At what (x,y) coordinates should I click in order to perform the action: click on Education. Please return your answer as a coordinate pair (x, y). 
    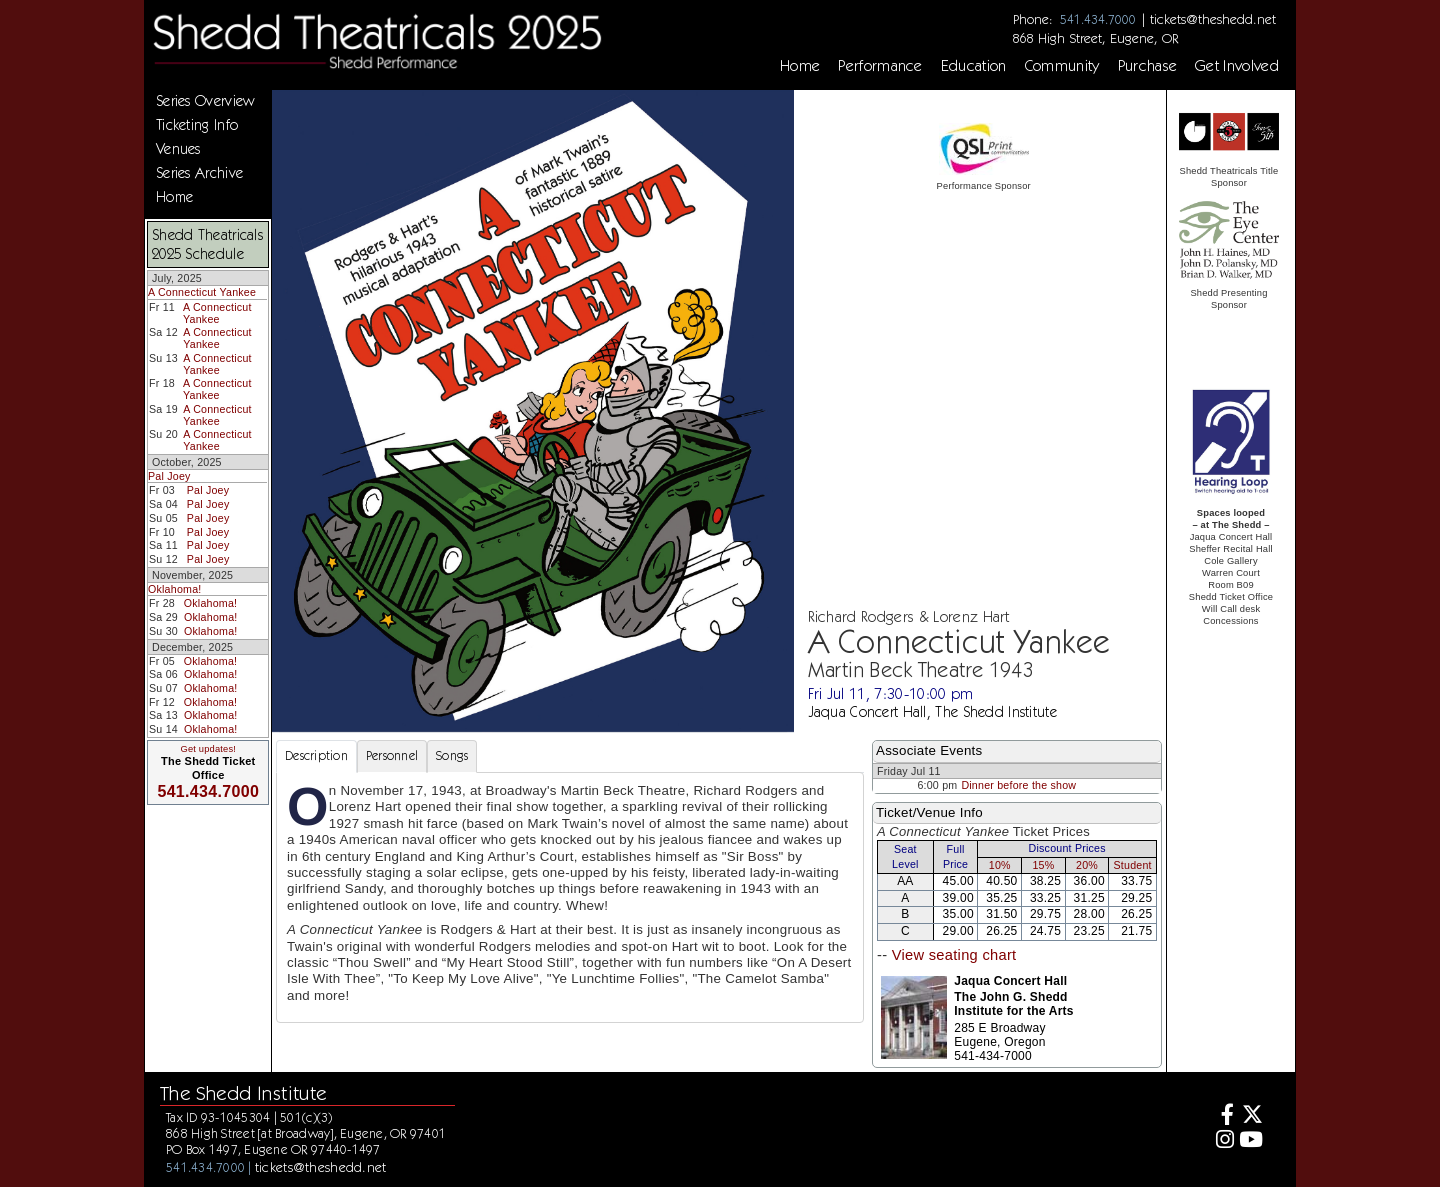
    Looking at the image, I should click on (974, 66).